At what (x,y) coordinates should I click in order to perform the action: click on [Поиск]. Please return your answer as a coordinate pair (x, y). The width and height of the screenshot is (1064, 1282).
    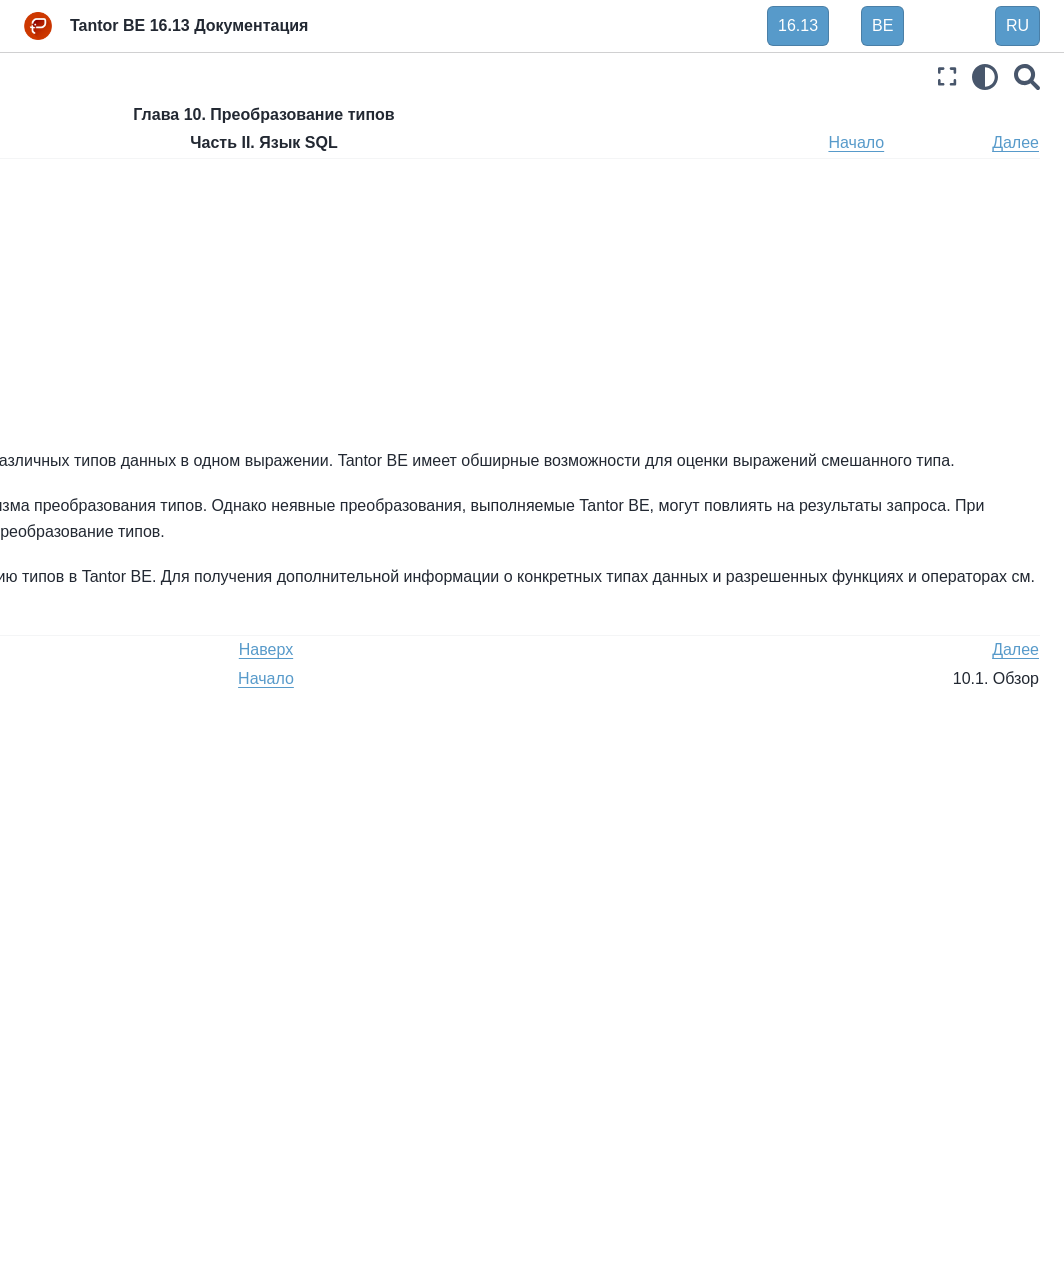
    Looking at the image, I should click on (1027, 76).